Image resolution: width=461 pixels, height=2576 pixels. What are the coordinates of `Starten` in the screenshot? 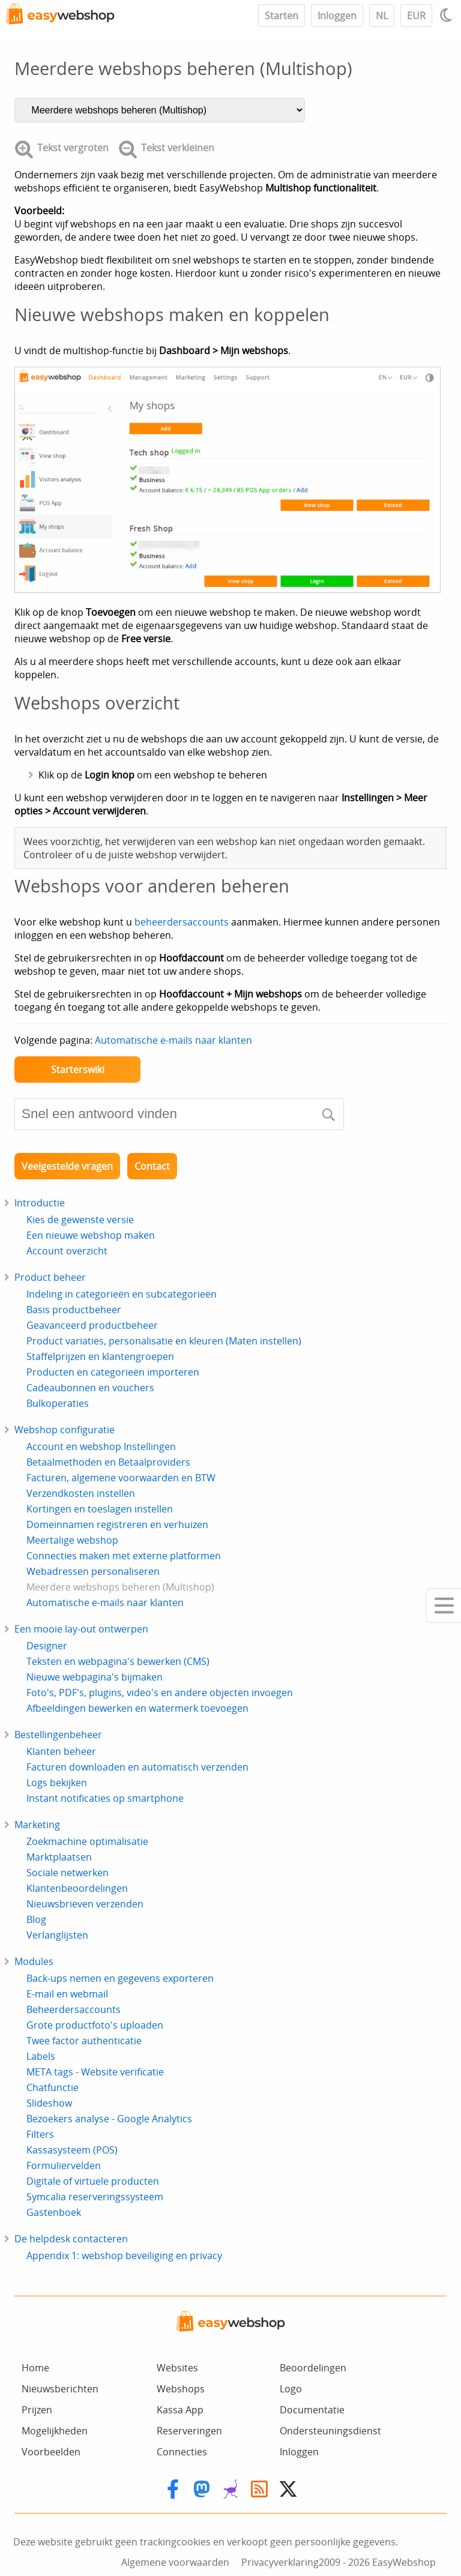 It's located at (281, 15).